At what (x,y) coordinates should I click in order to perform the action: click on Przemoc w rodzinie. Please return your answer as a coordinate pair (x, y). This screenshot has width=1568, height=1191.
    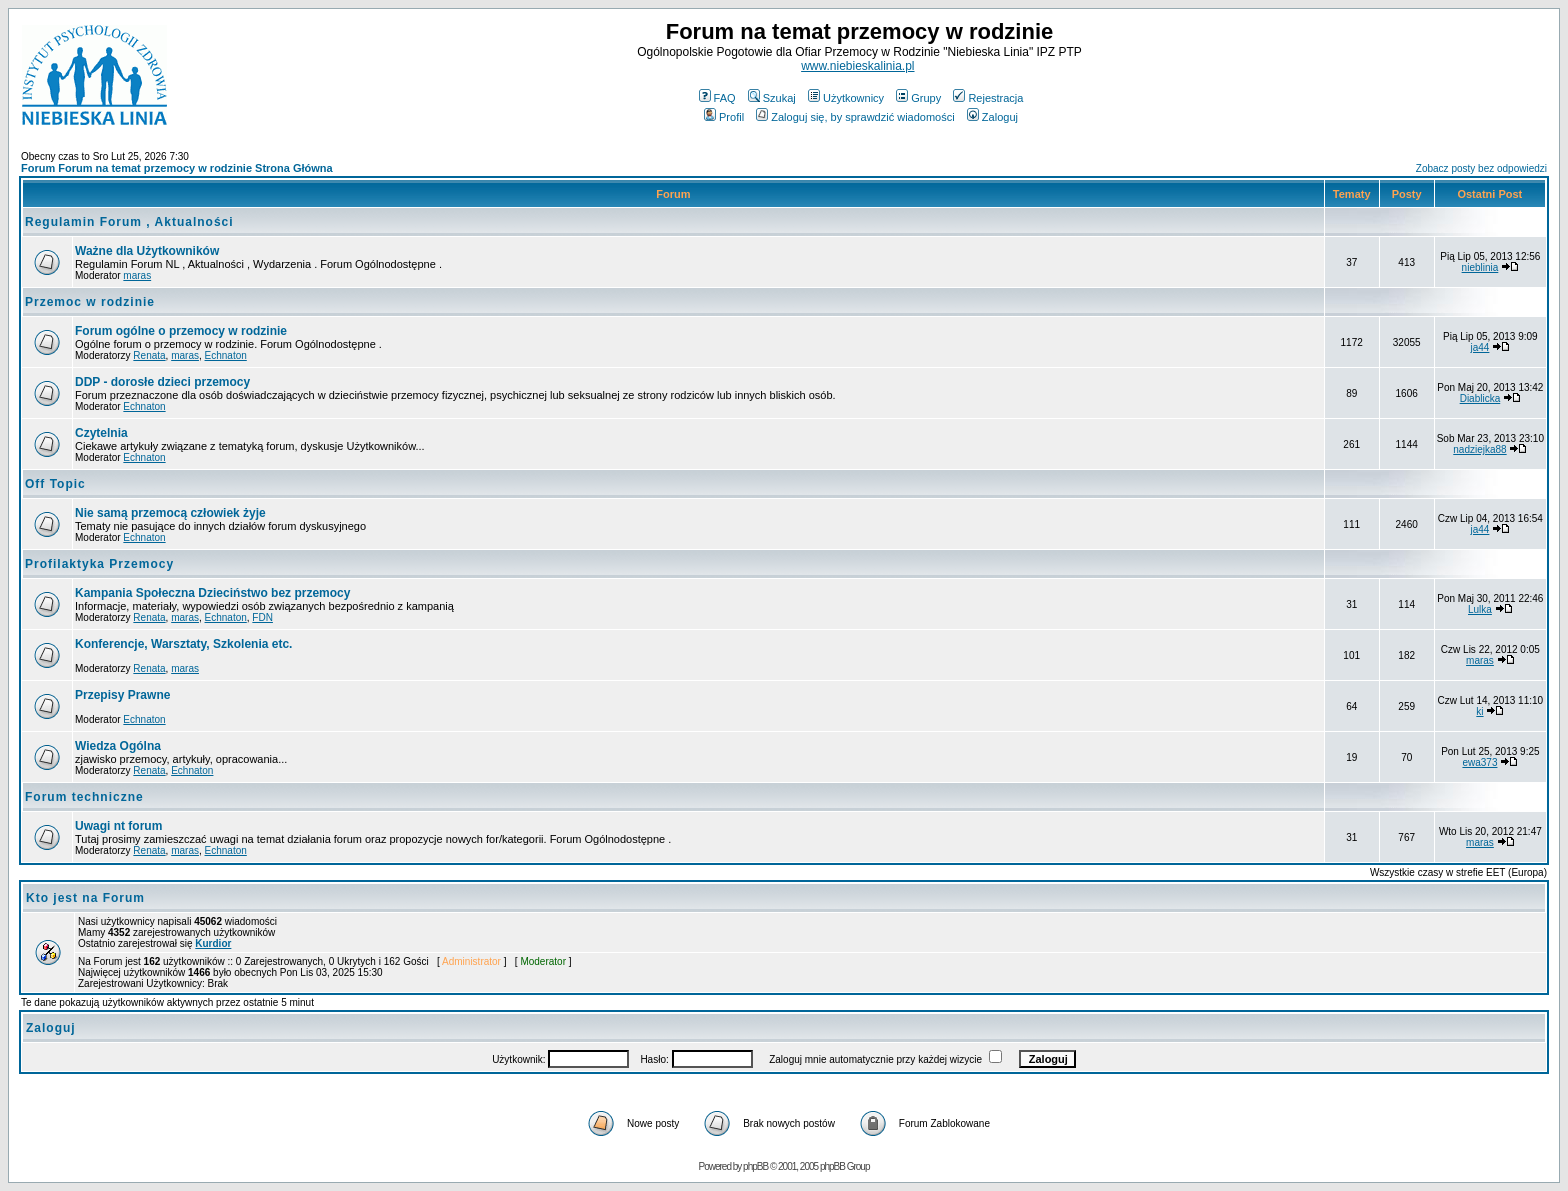
    Looking at the image, I should click on (90, 302).